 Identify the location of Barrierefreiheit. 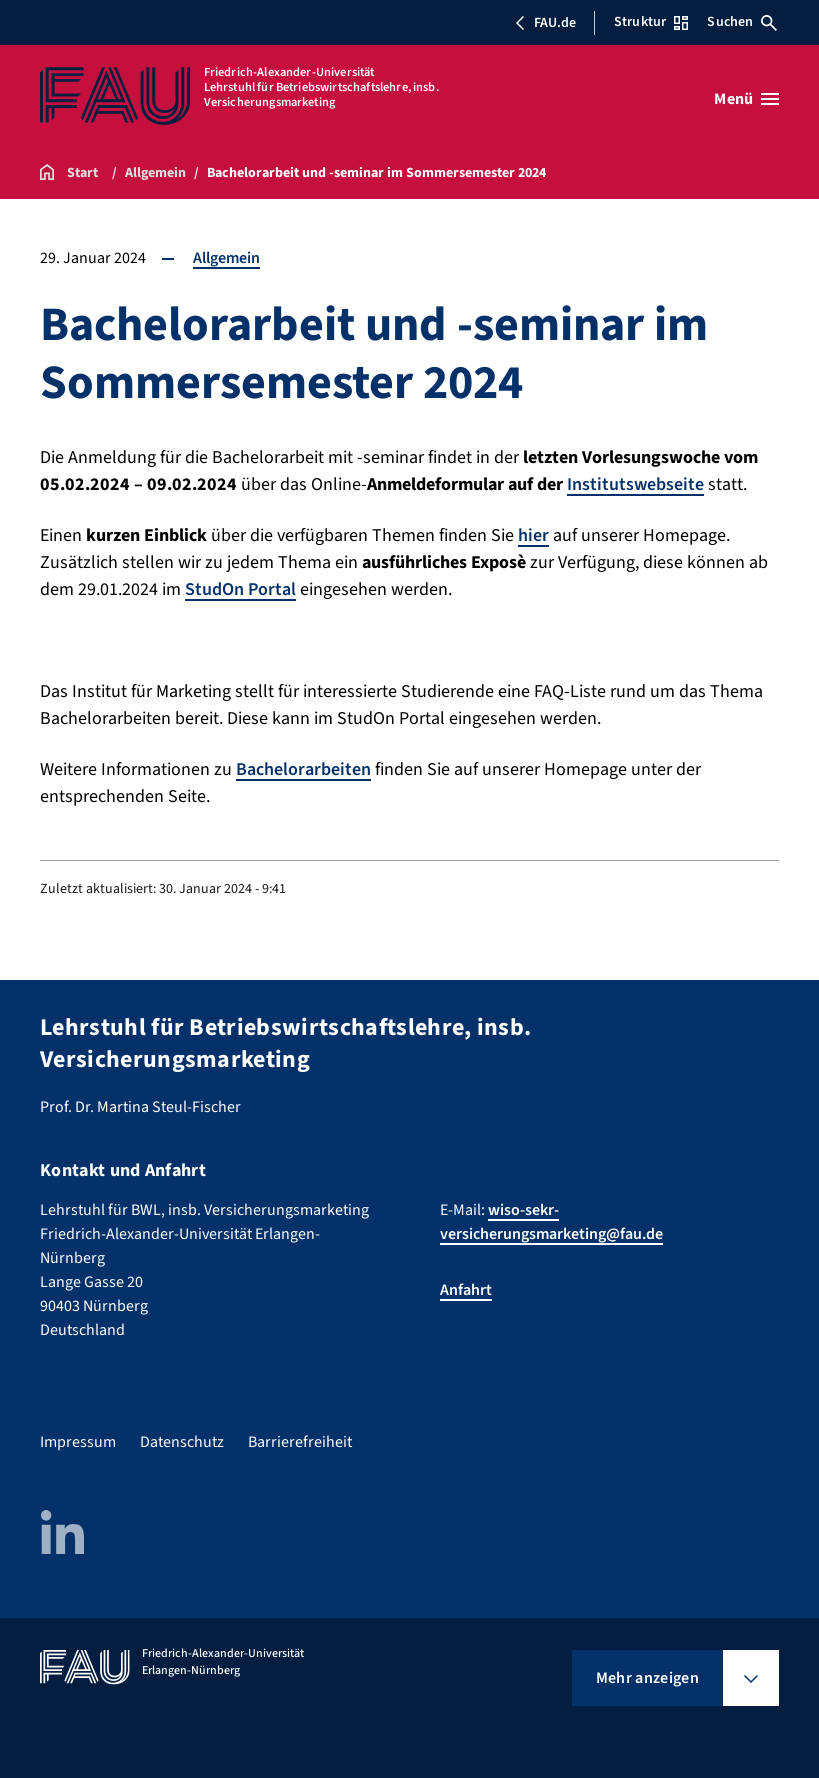
(300, 1442).